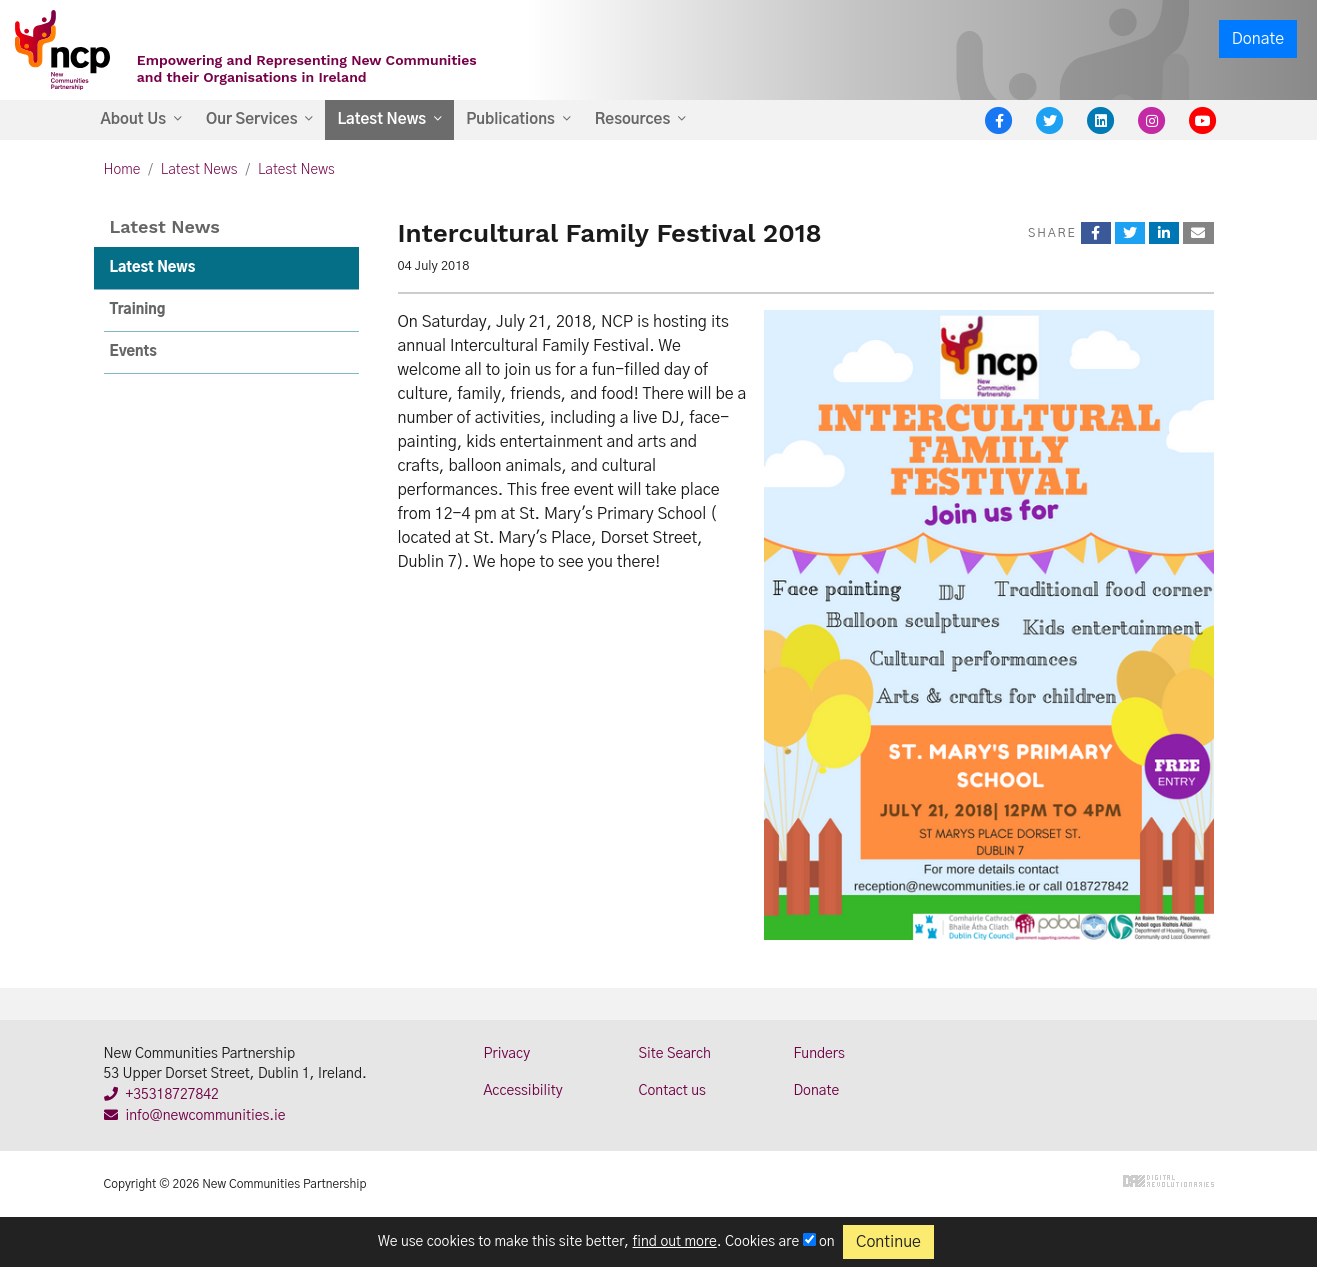  I want to click on Donate, so click(1258, 39).